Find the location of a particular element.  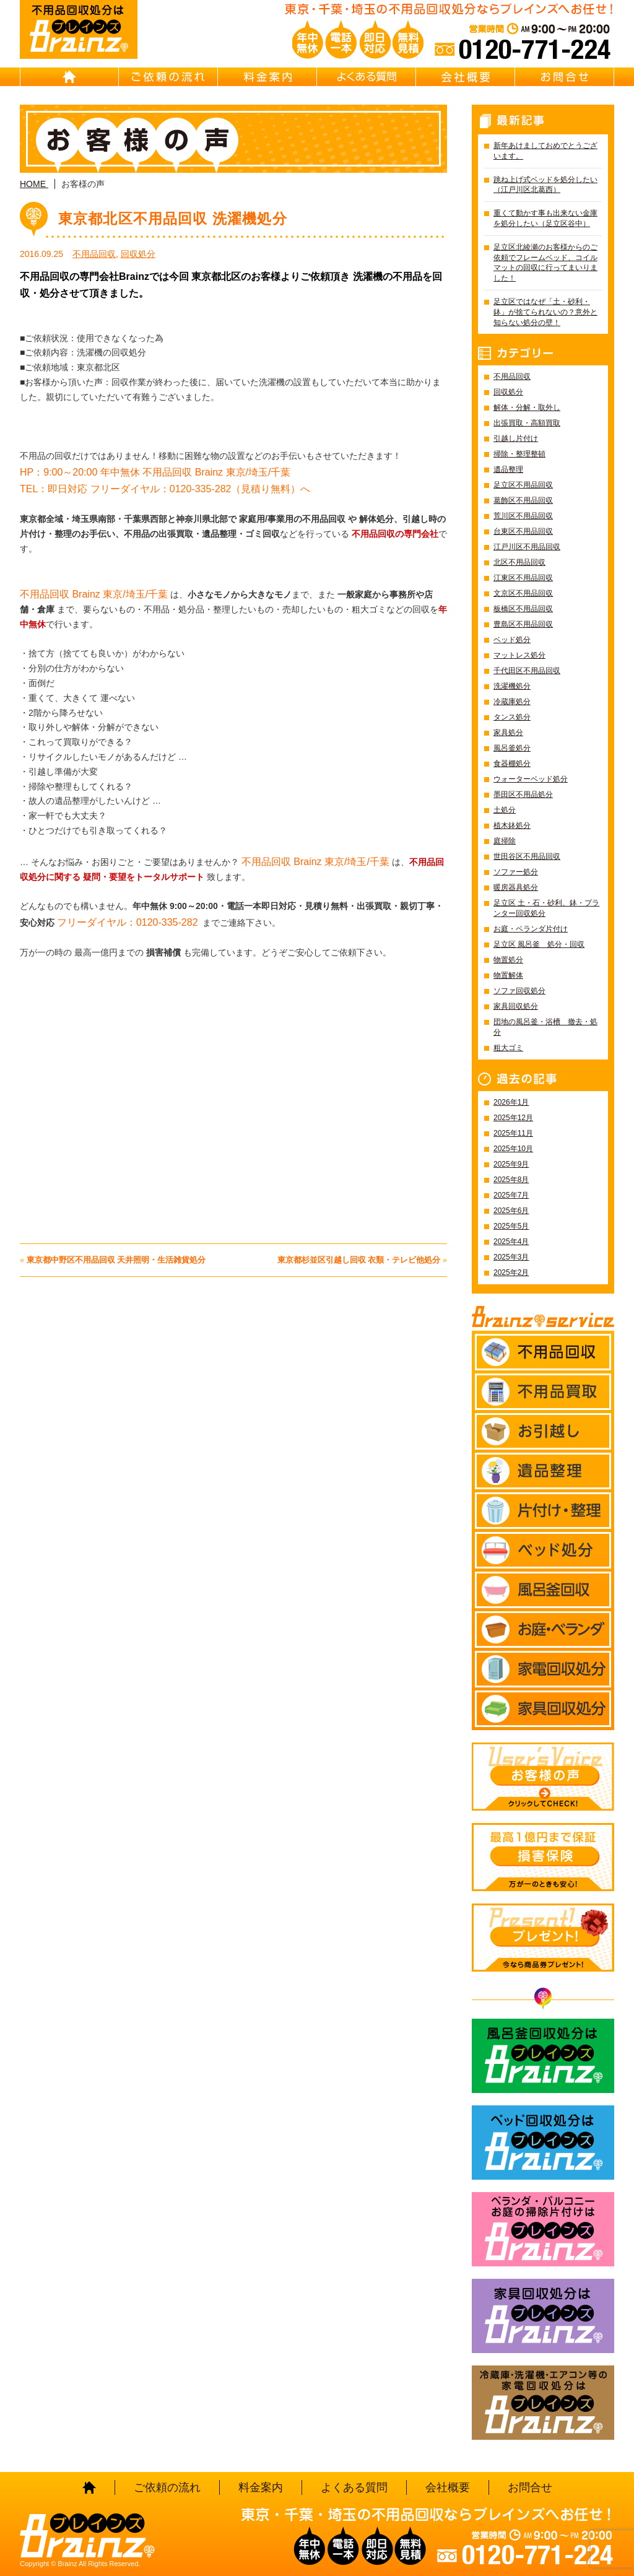

2025年4月 is located at coordinates (511, 1241).